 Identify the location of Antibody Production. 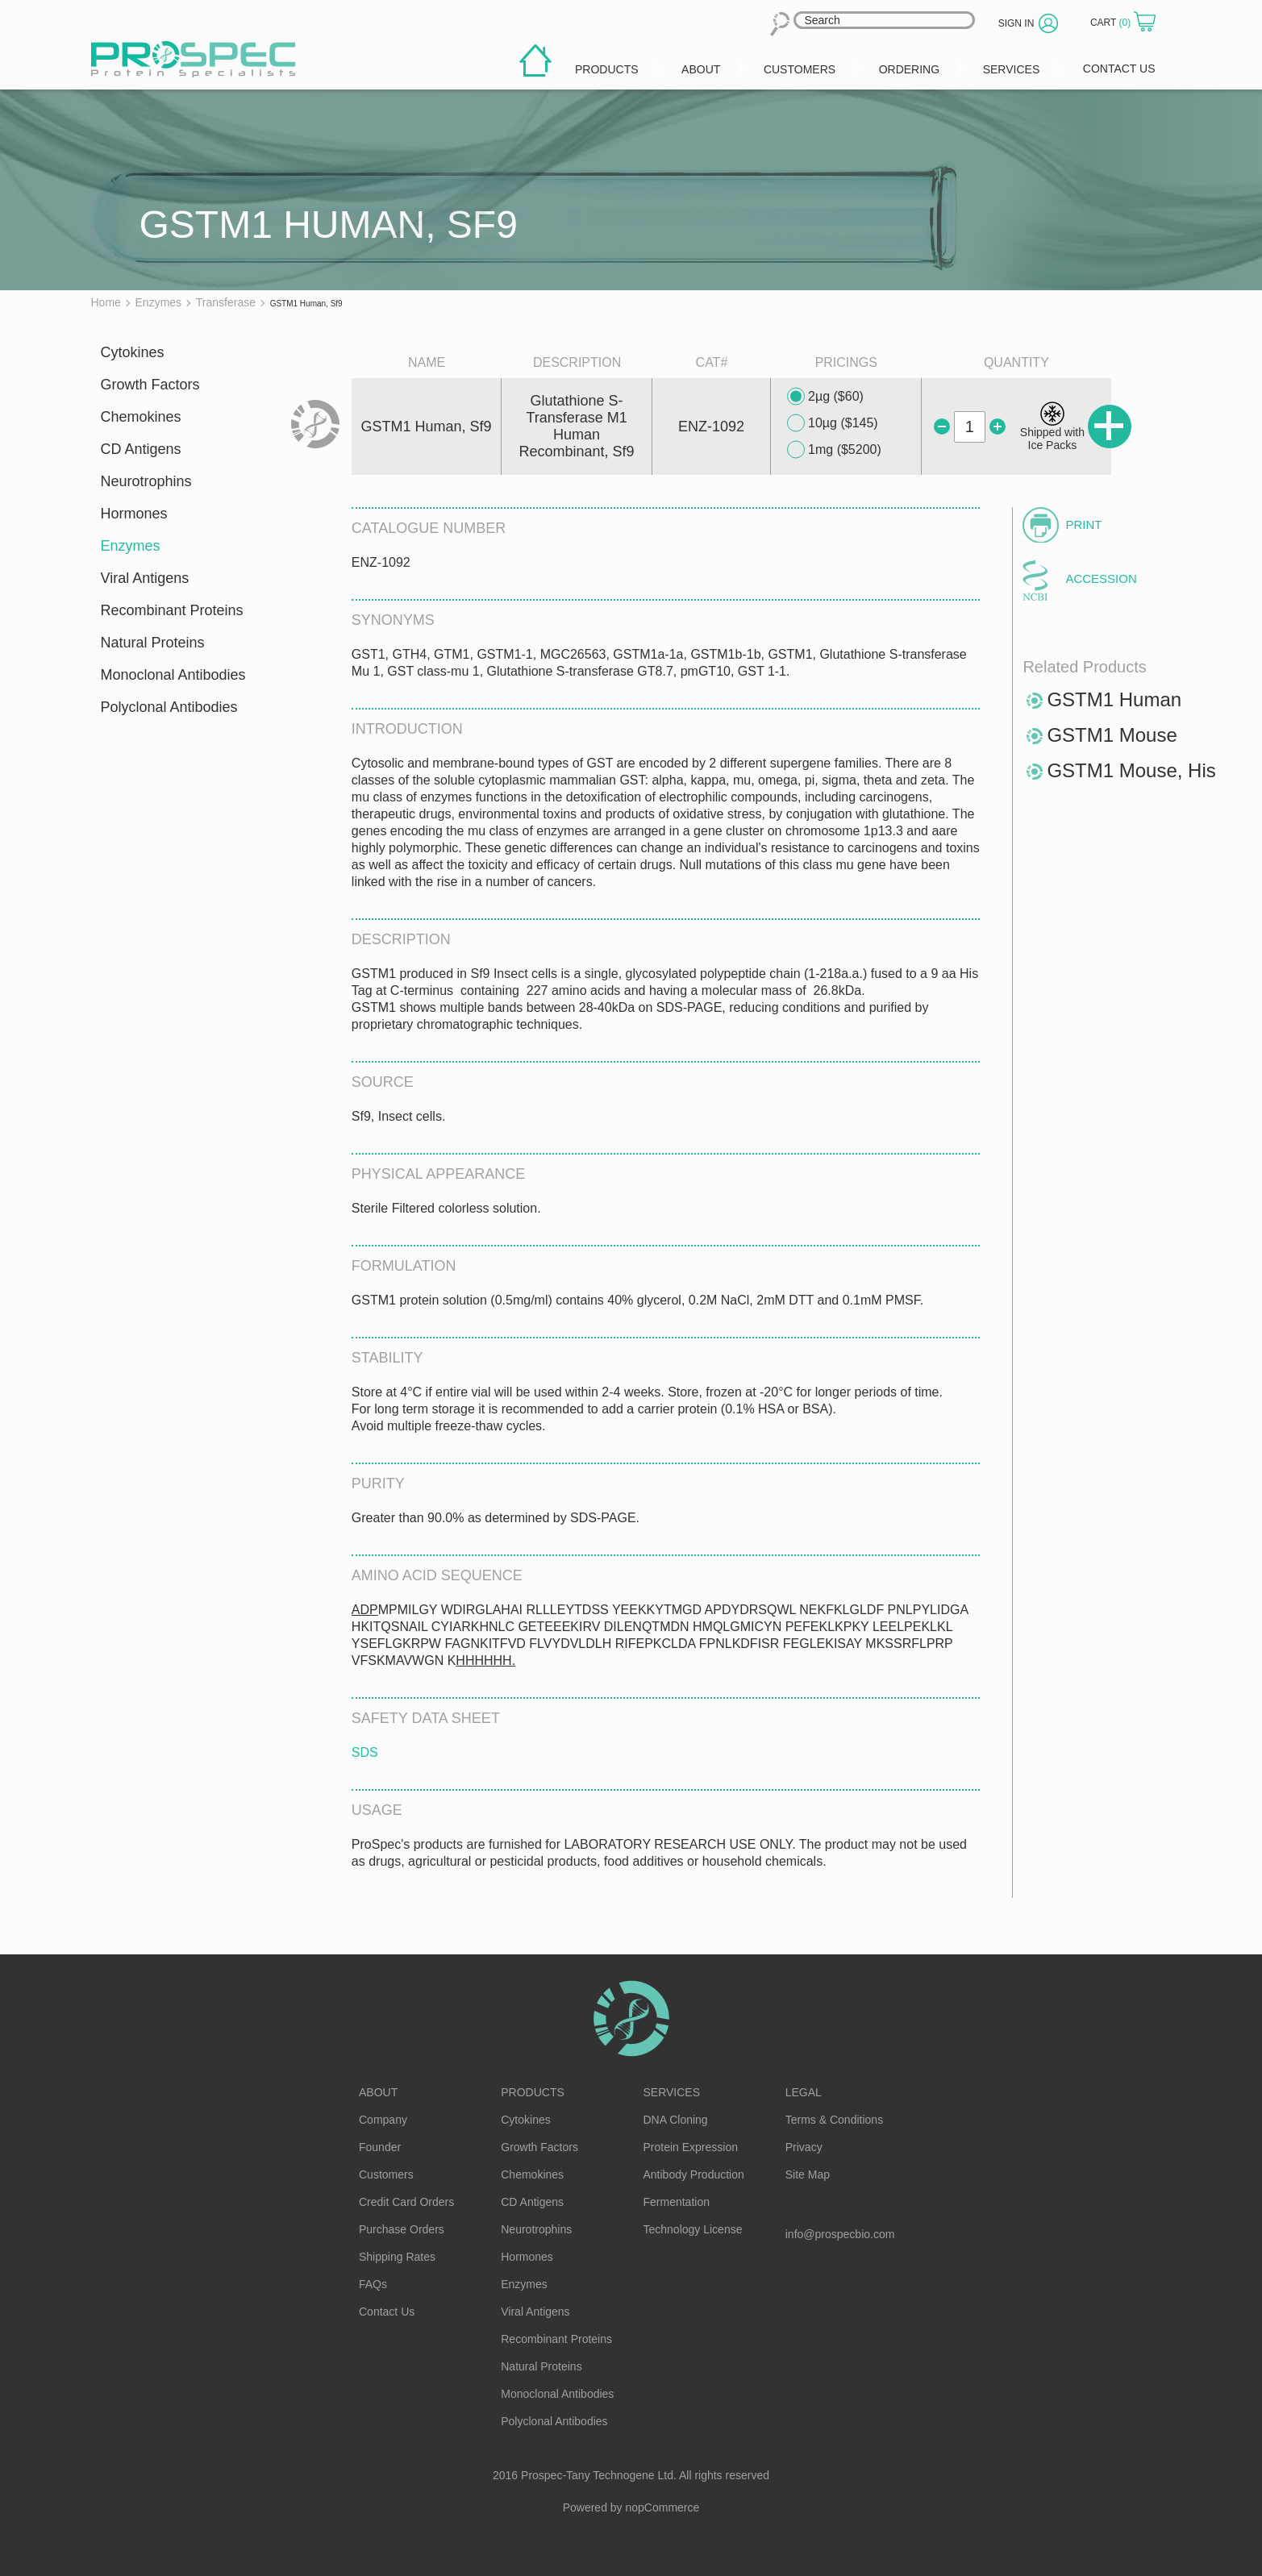
(693, 2174).